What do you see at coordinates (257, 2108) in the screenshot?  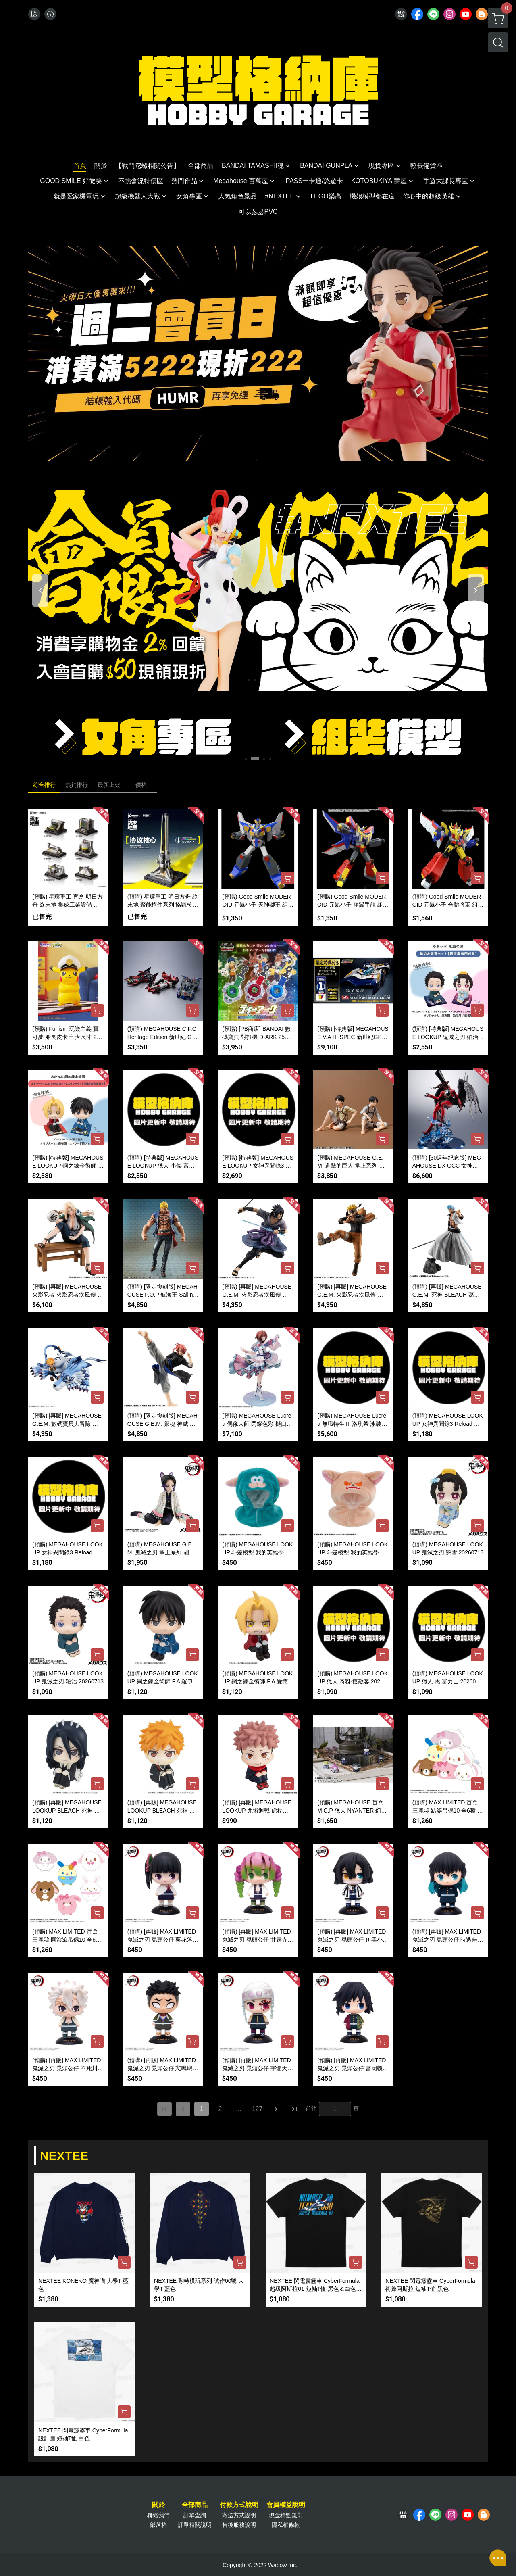 I see `127` at bounding box center [257, 2108].